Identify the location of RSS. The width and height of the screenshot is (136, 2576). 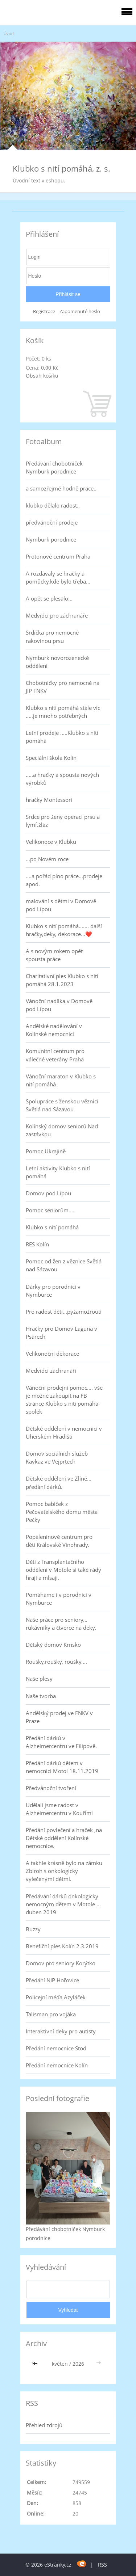
(102, 2564).